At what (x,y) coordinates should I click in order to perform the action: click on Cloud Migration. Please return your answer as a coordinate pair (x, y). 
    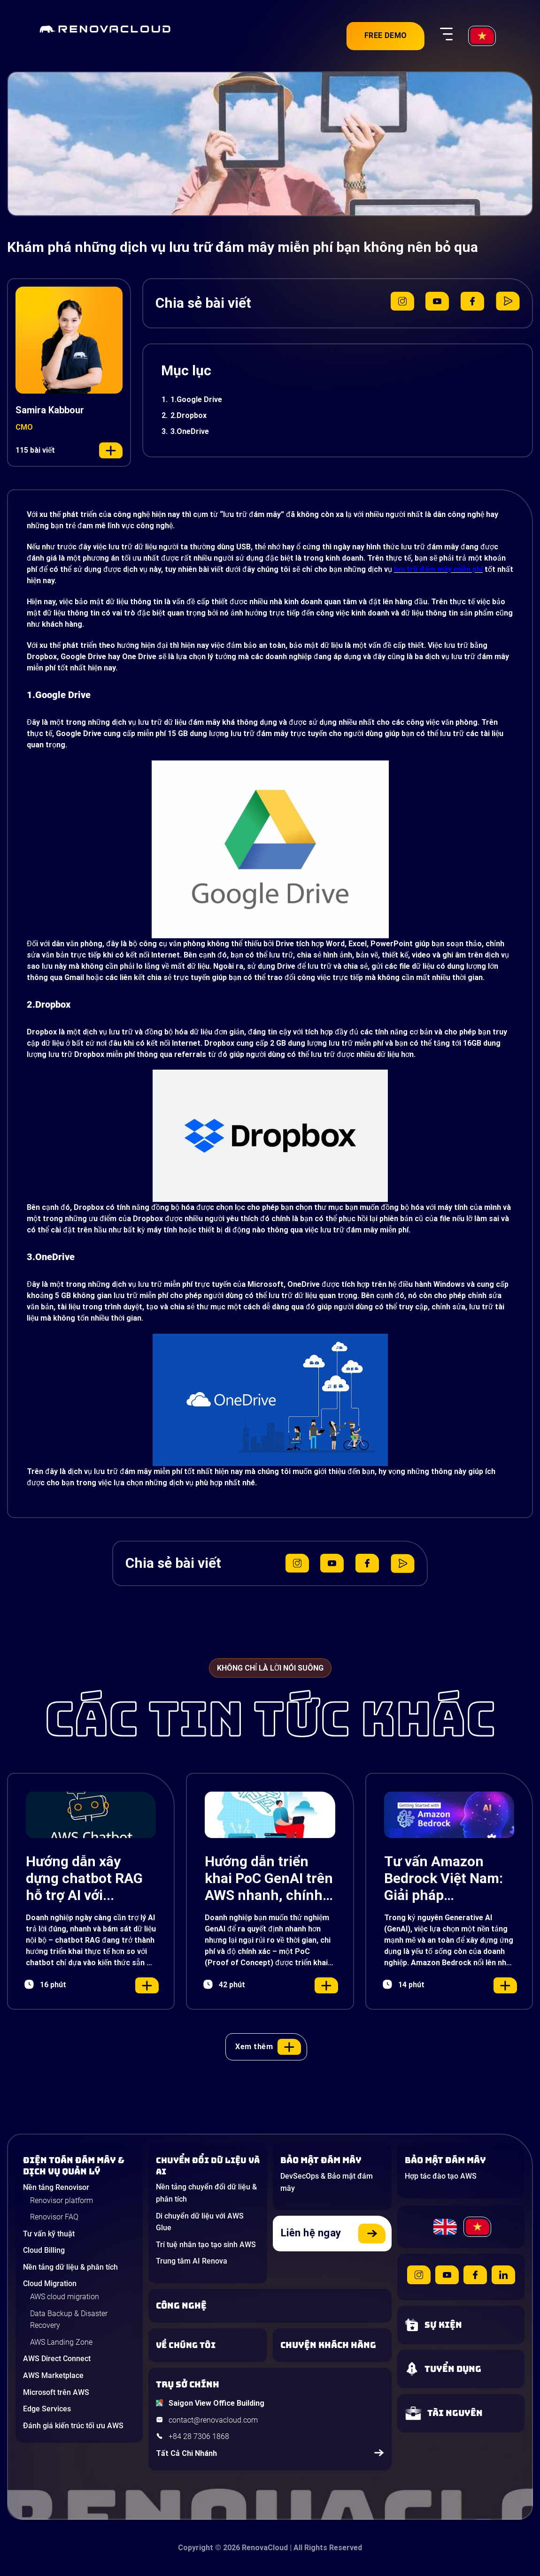
    Looking at the image, I should click on (50, 2283).